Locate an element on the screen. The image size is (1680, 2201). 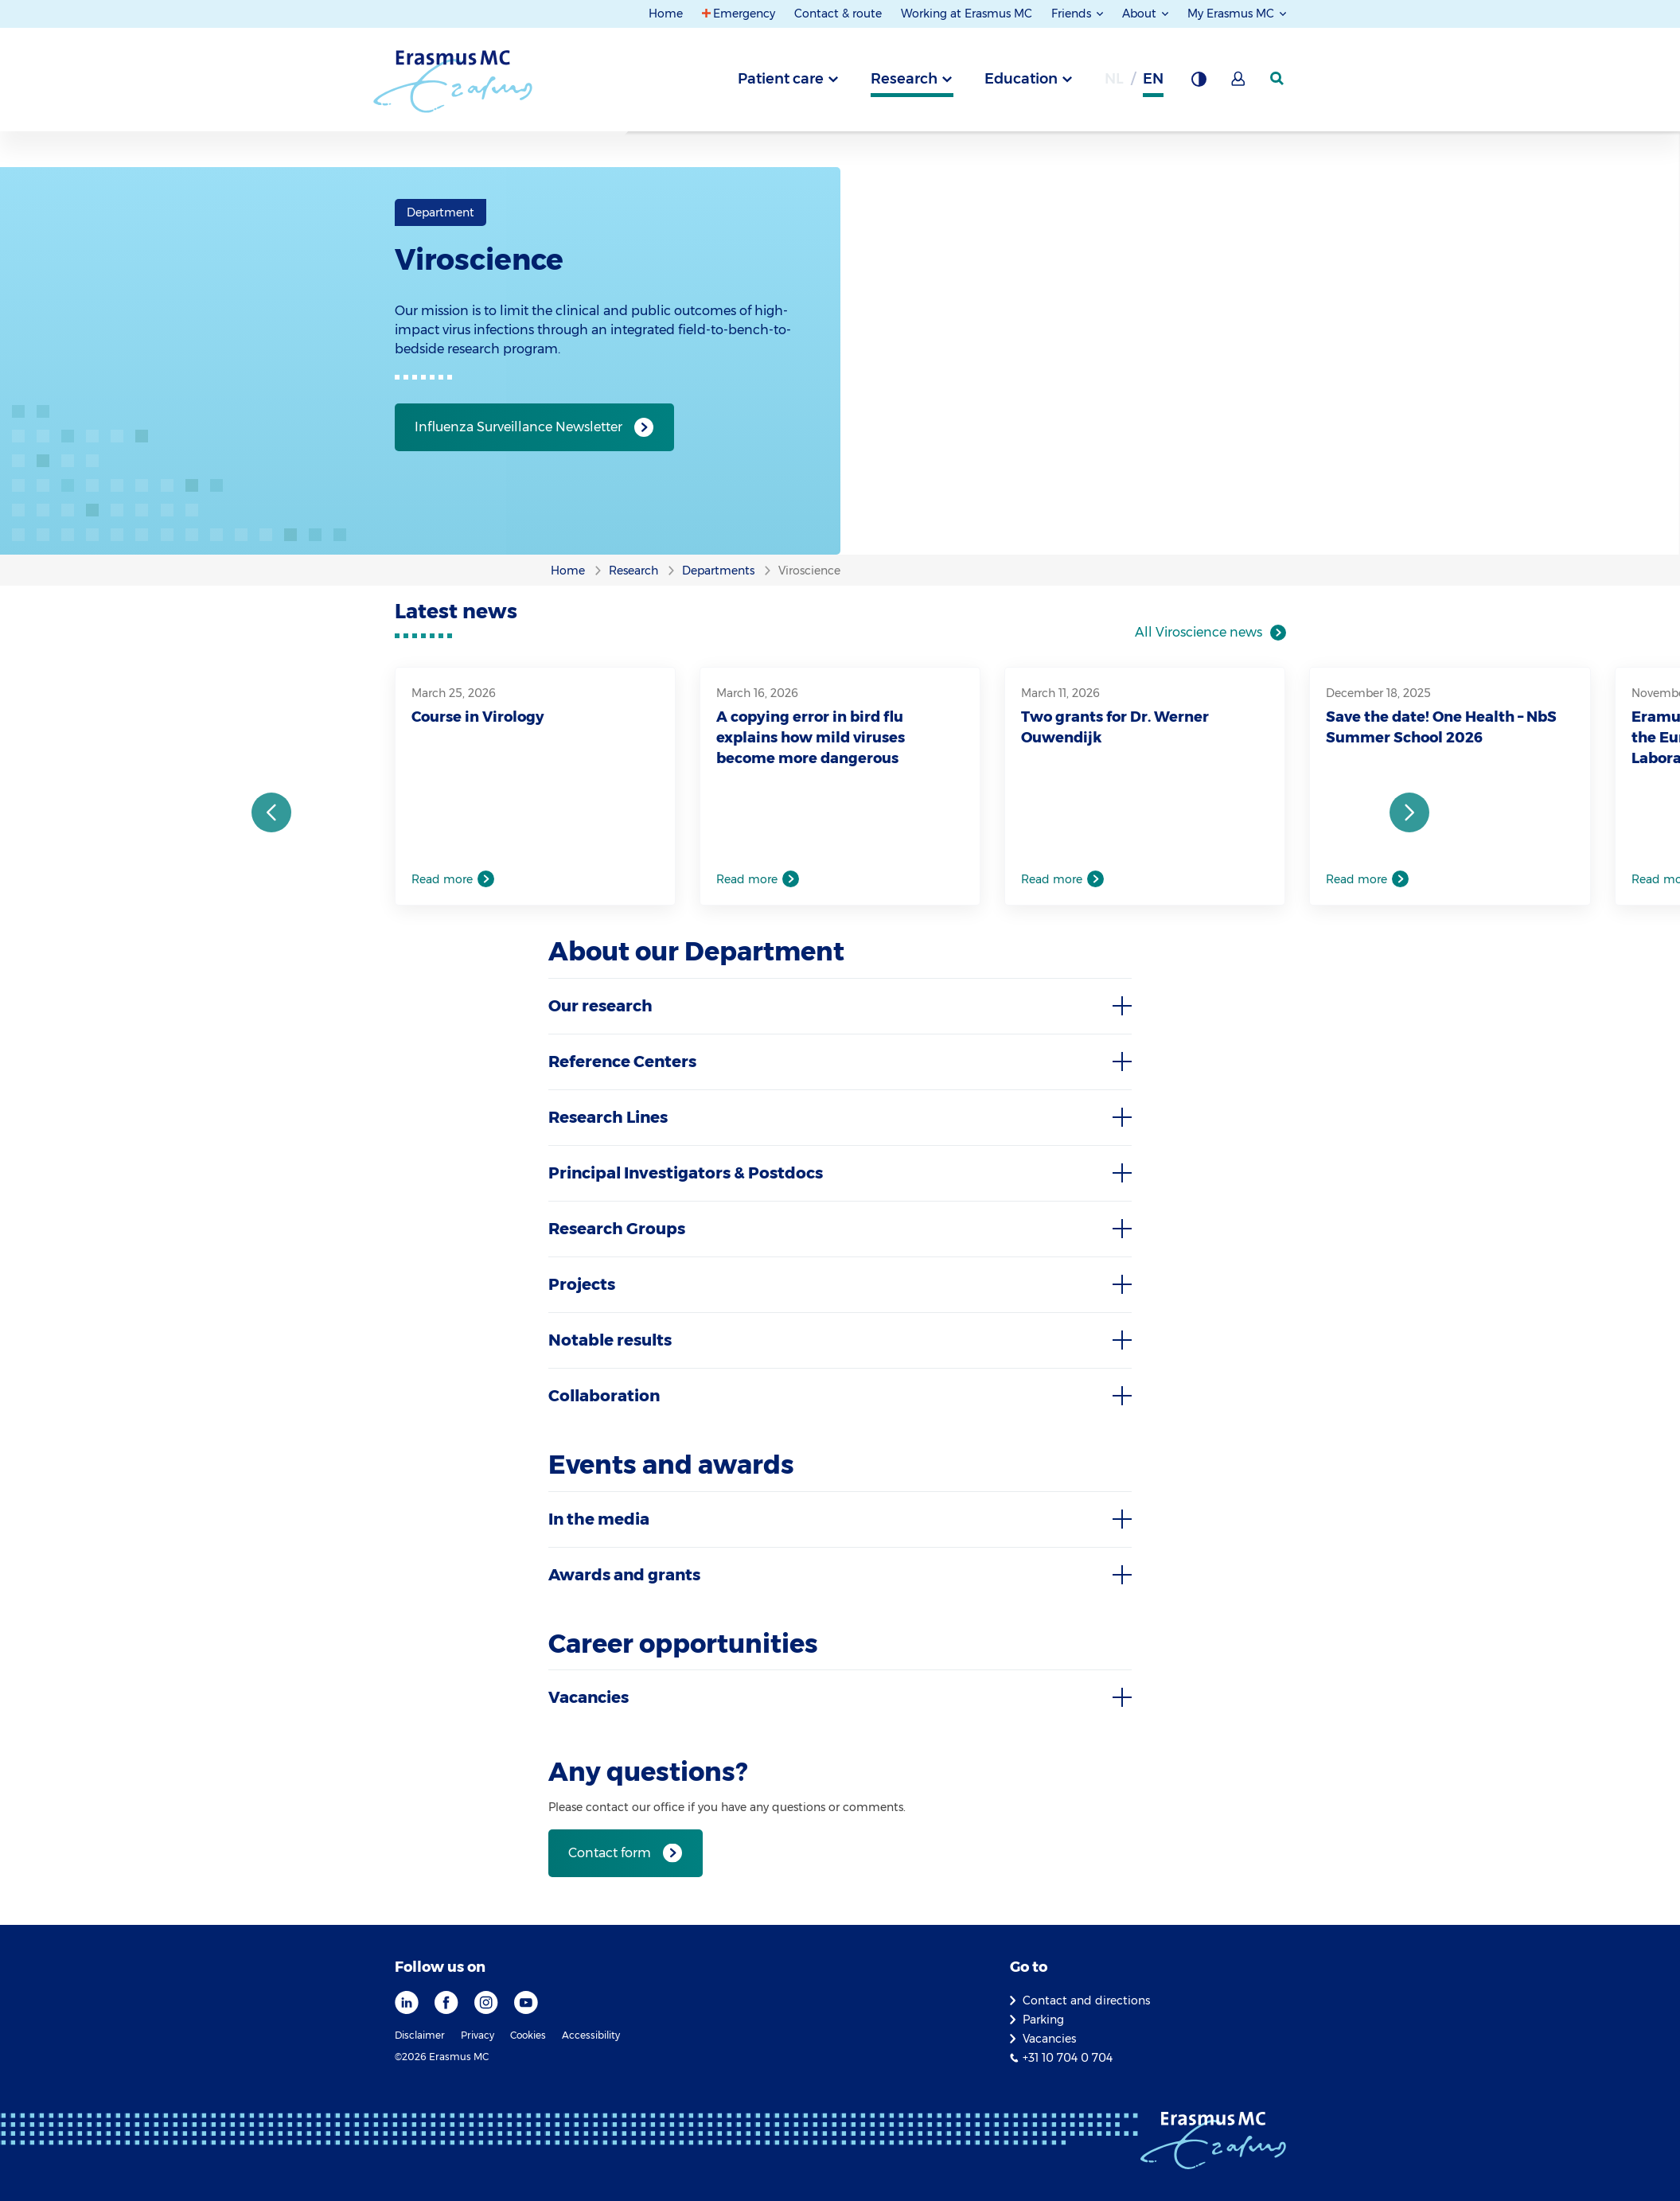
Contact and directions is located at coordinates (1086, 2000).